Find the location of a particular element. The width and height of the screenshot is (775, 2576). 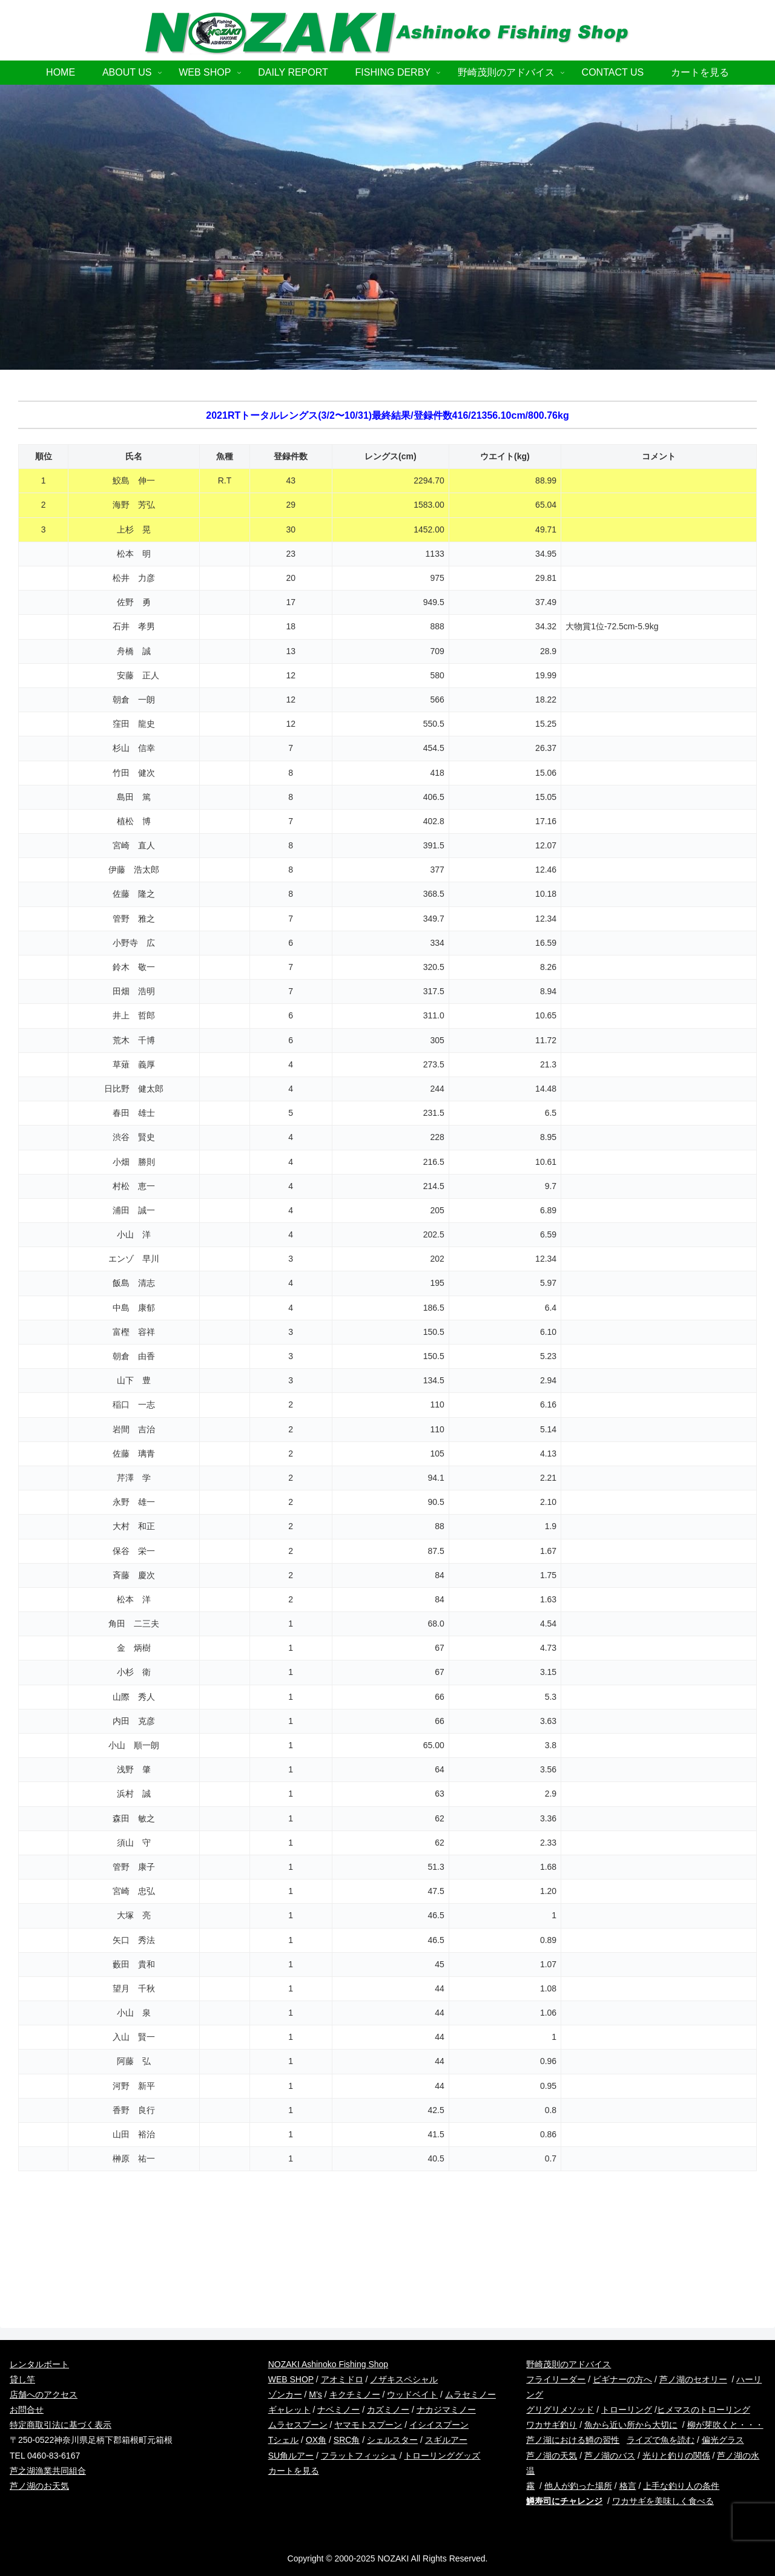

芦ノ湖のバス is located at coordinates (609, 2455).